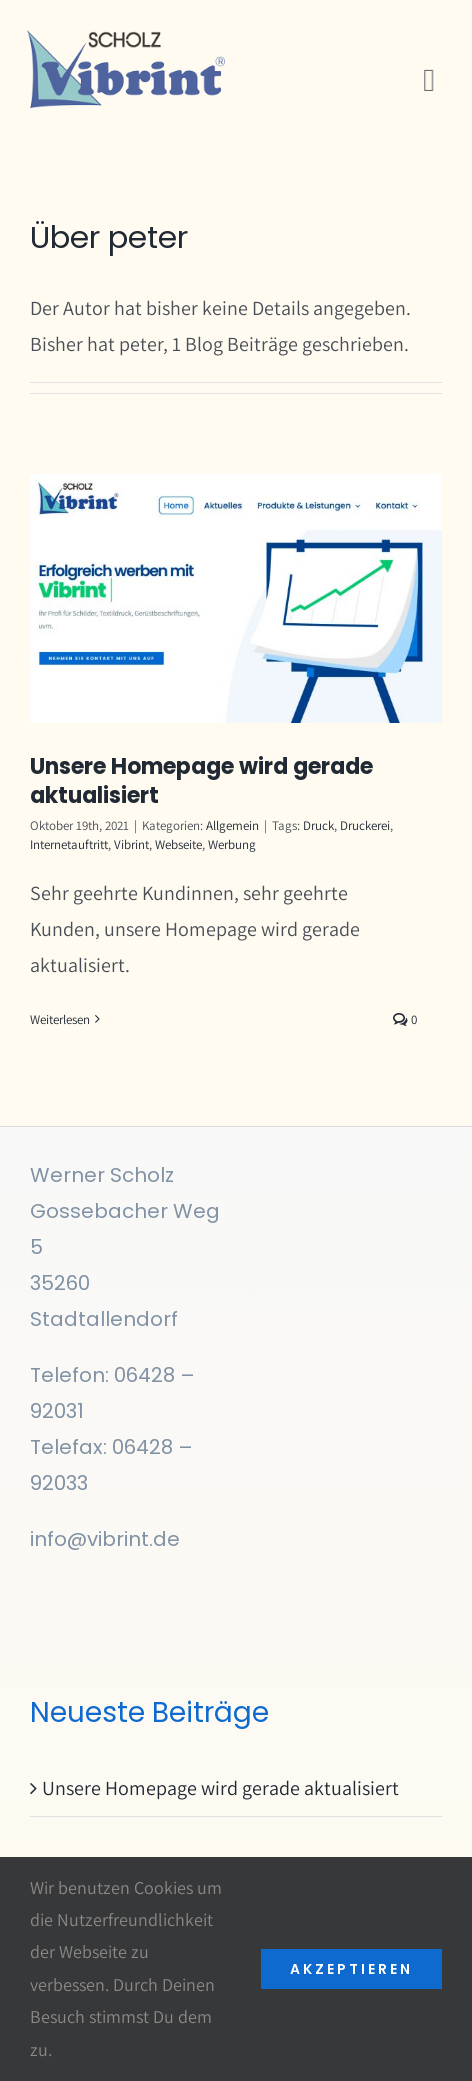  Describe the element at coordinates (178, 844) in the screenshot. I see `Webseite` at that location.